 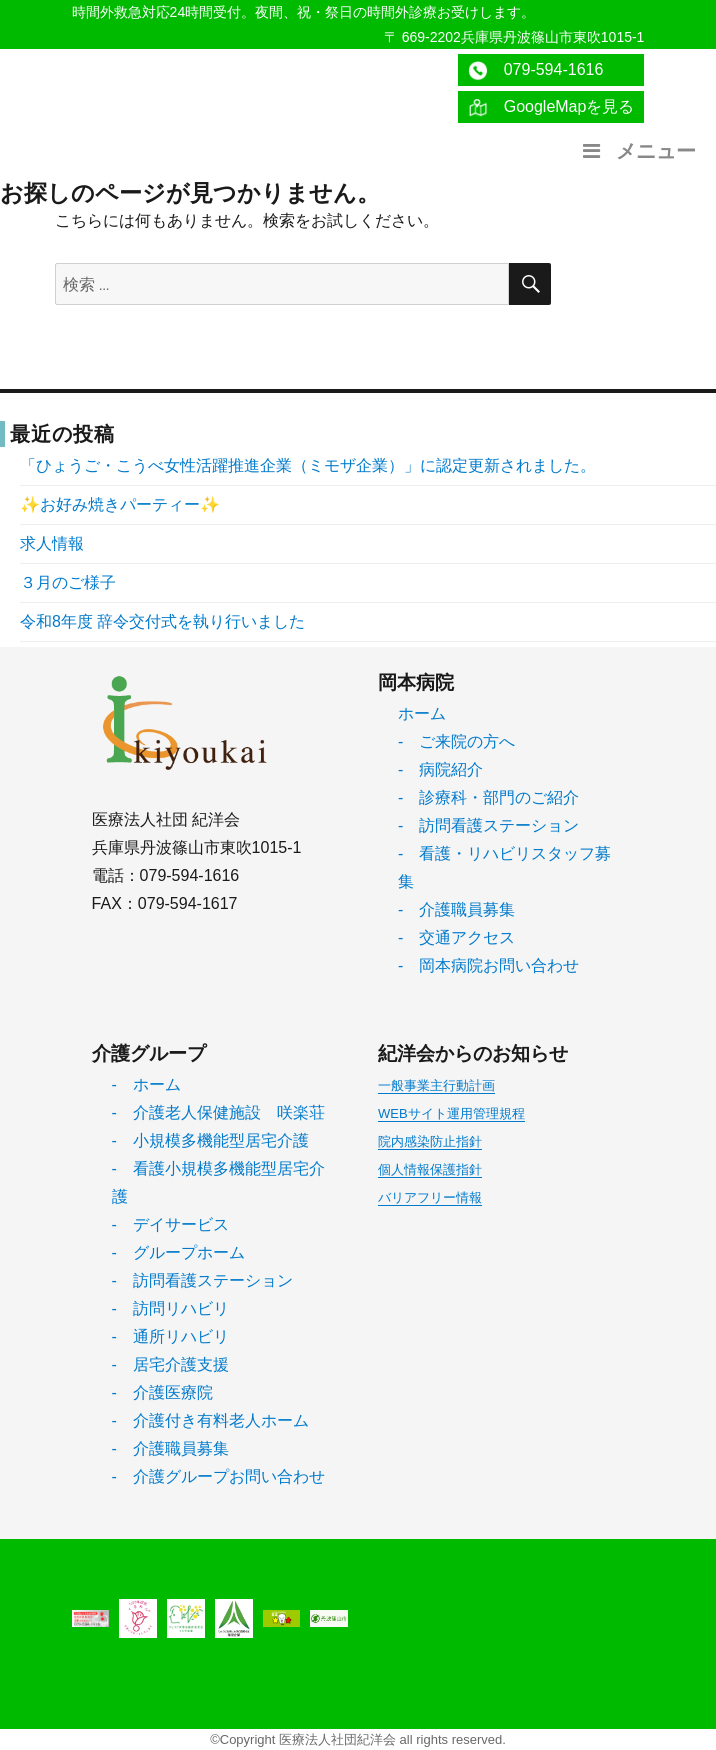 I want to click on - 病院紹介, so click(x=440, y=769).